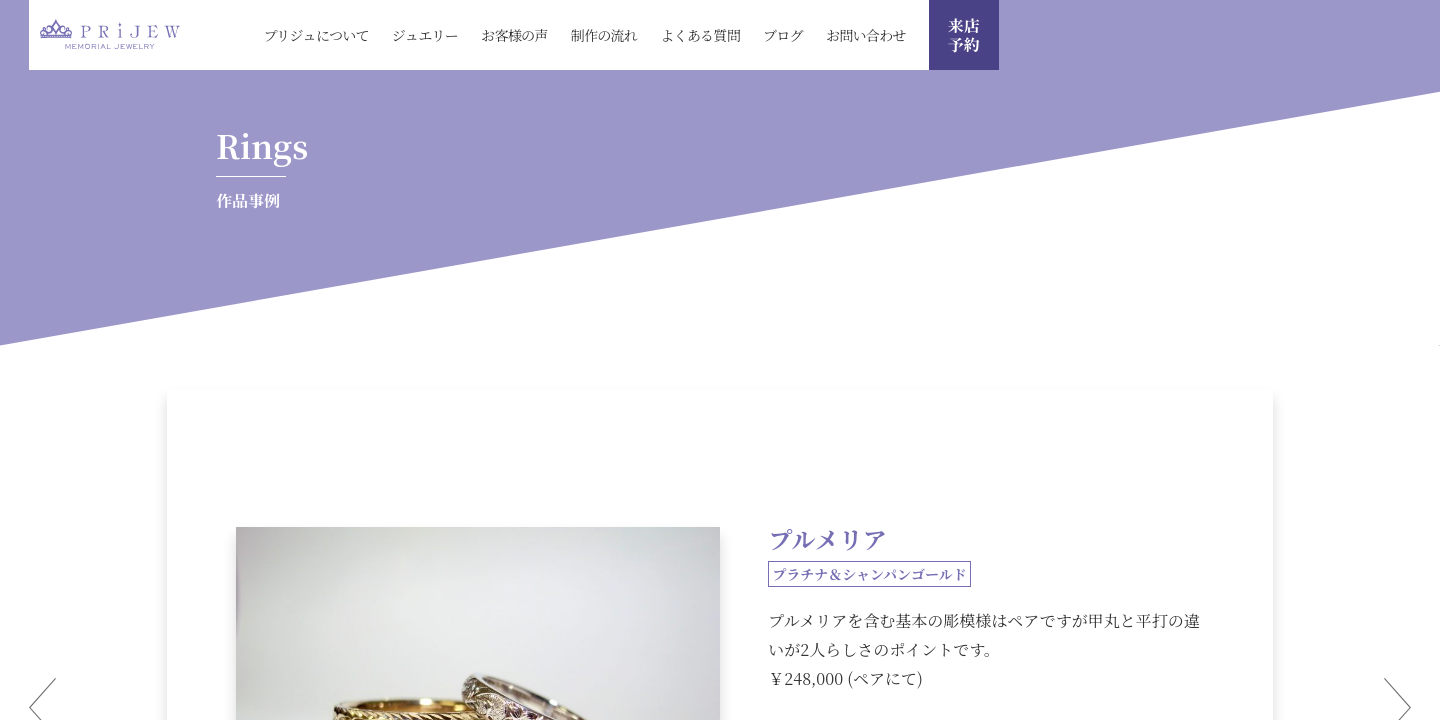  What do you see at coordinates (866, 35) in the screenshot?
I see `お問い合わせ` at bounding box center [866, 35].